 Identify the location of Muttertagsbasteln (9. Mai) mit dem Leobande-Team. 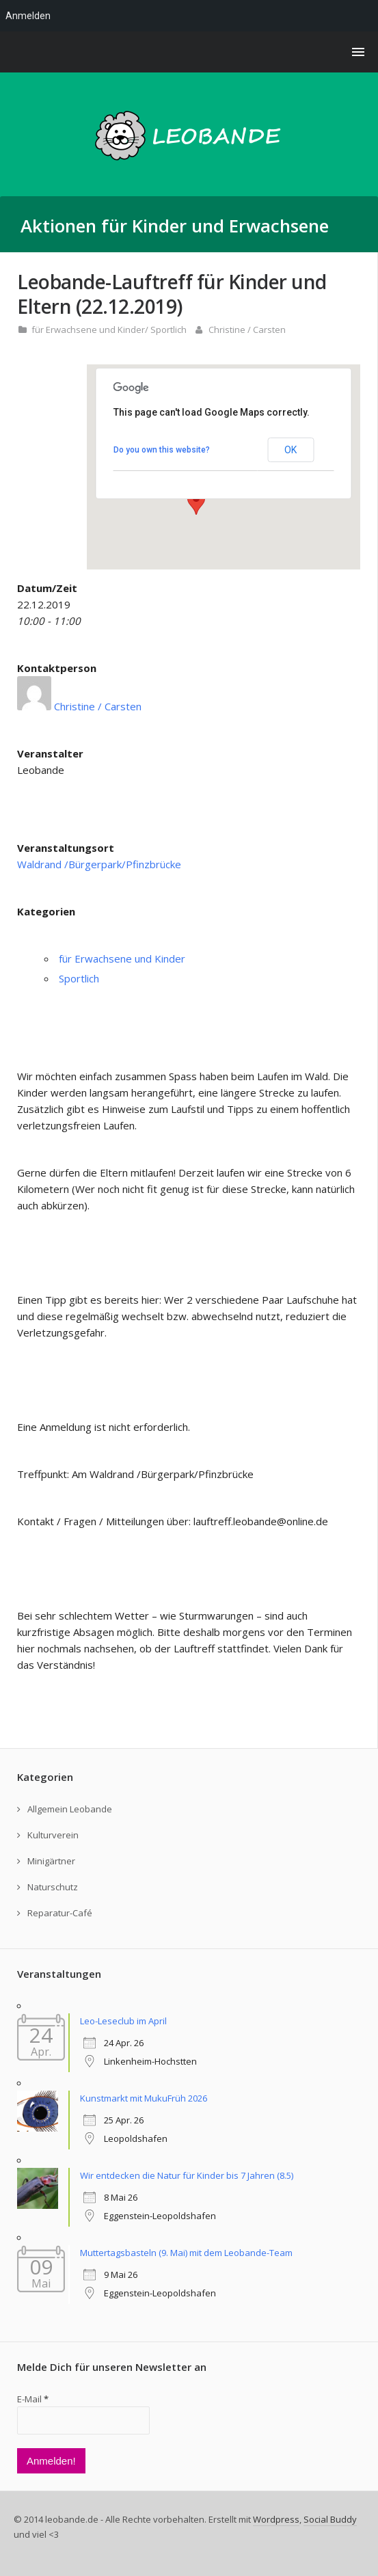
(186, 2252).